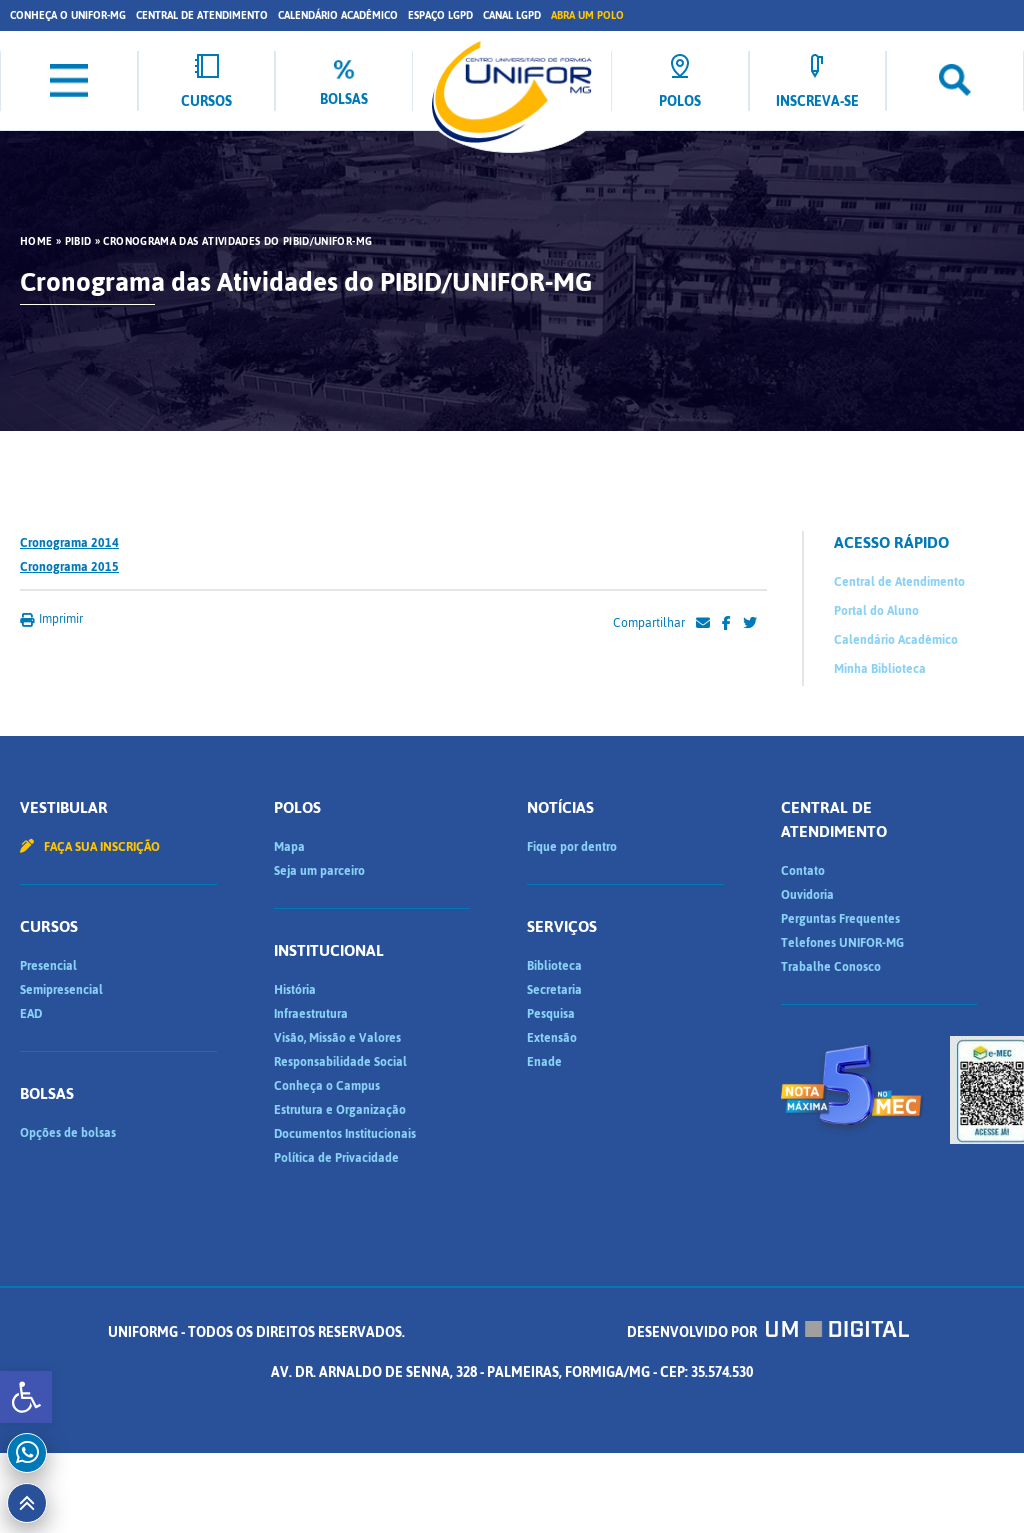  What do you see at coordinates (807, 895) in the screenshot?
I see `Ouvidoria` at bounding box center [807, 895].